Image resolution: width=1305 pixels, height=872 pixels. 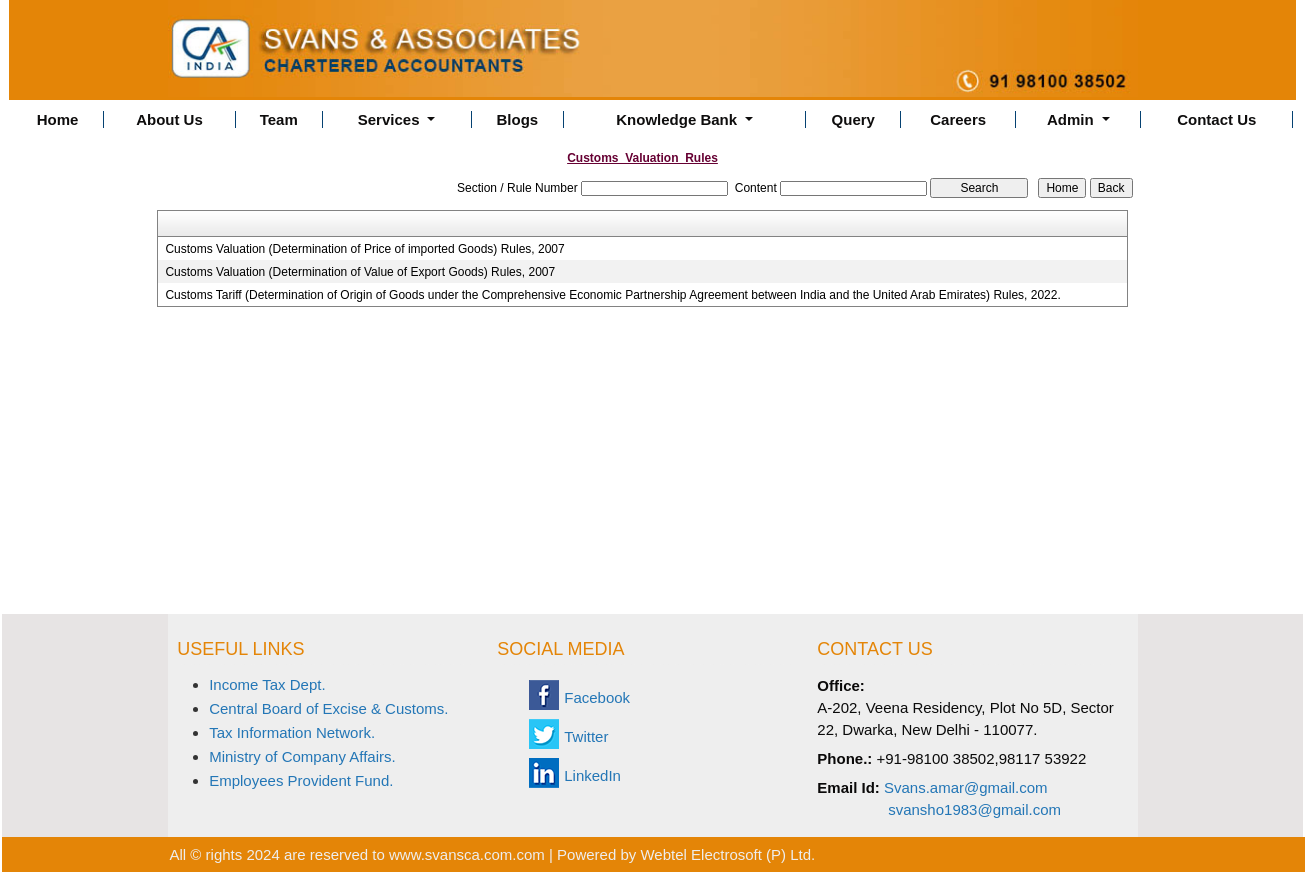 What do you see at coordinates (958, 119) in the screenshot?
I see `Careers` at bounding box center [958, 119].